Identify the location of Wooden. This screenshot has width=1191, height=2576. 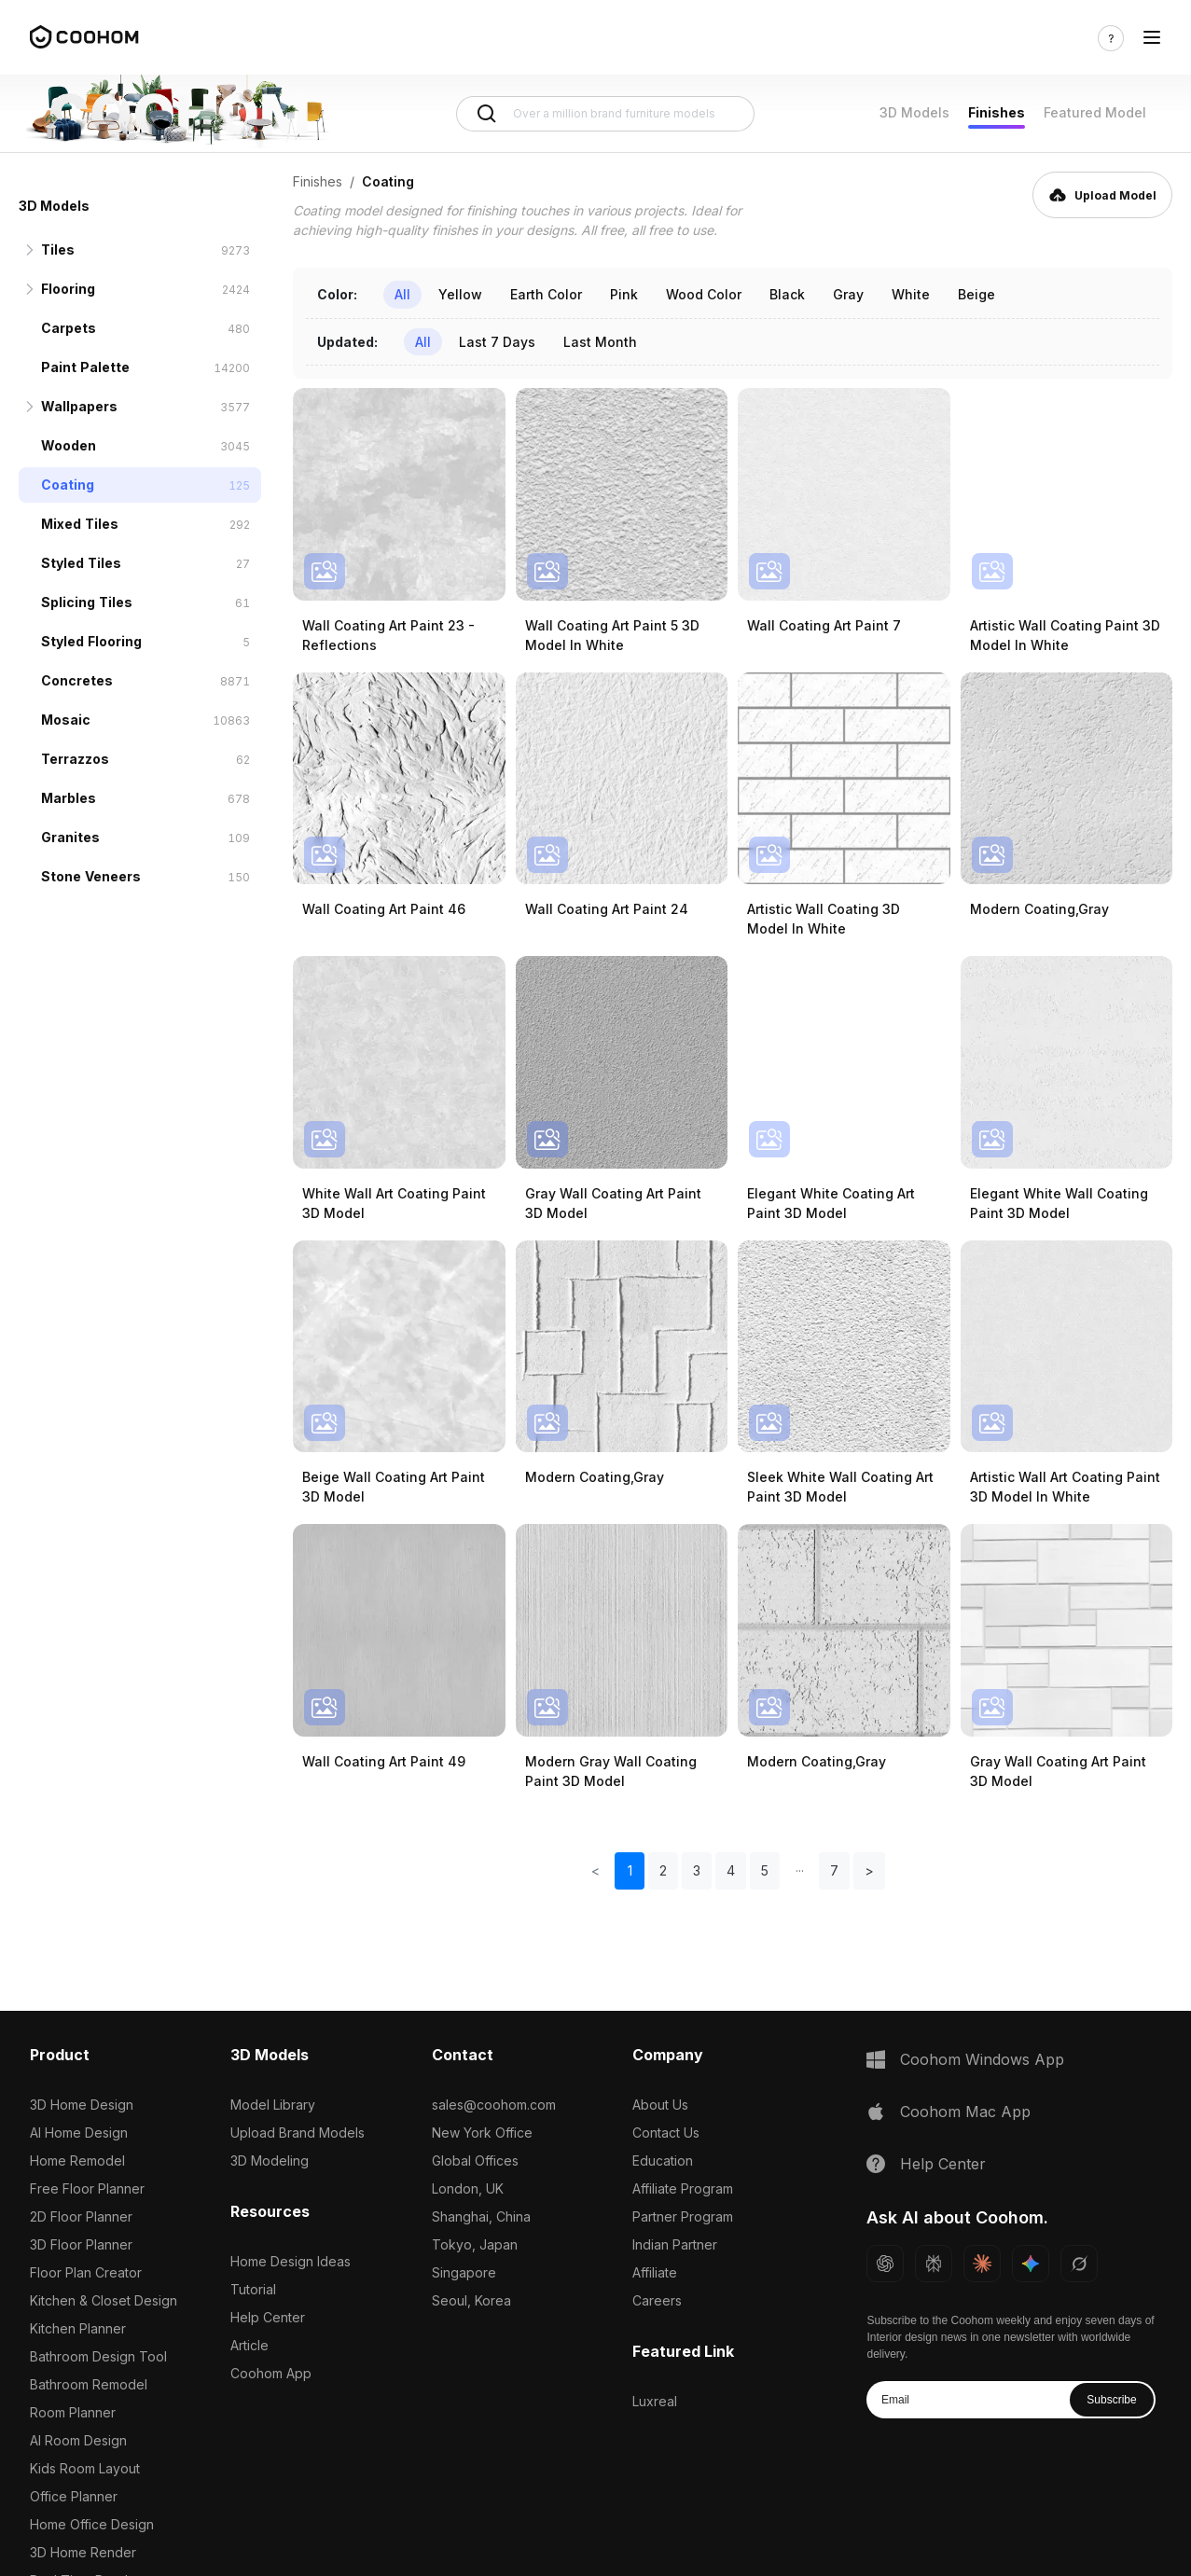
(68, 445).